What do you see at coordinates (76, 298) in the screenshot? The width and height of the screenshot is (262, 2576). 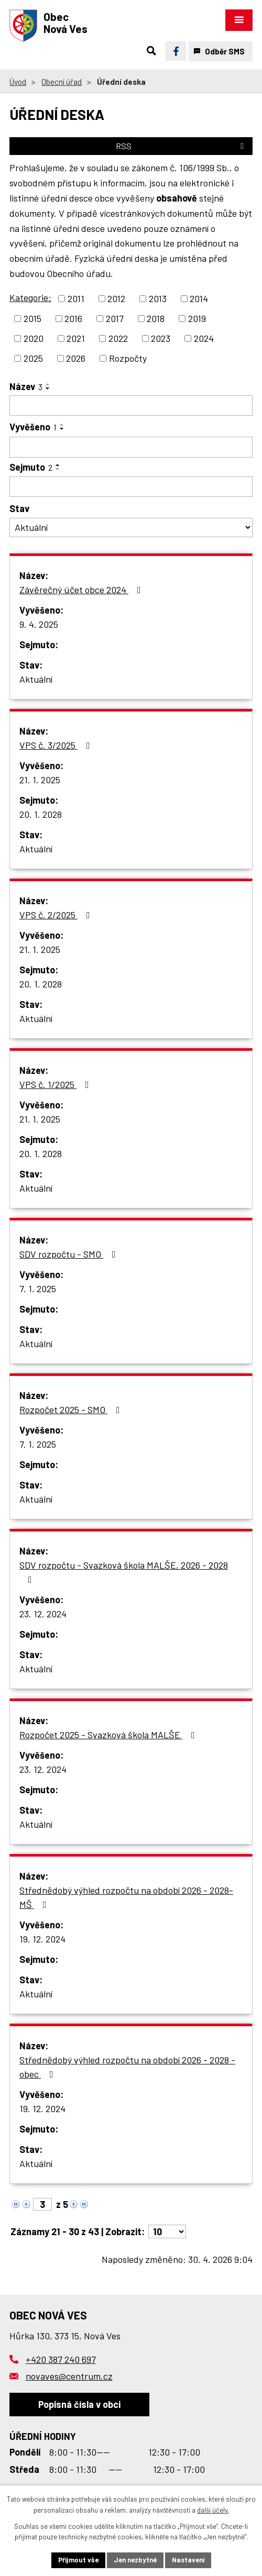 I see `2011` at bounding box center [76, 298].